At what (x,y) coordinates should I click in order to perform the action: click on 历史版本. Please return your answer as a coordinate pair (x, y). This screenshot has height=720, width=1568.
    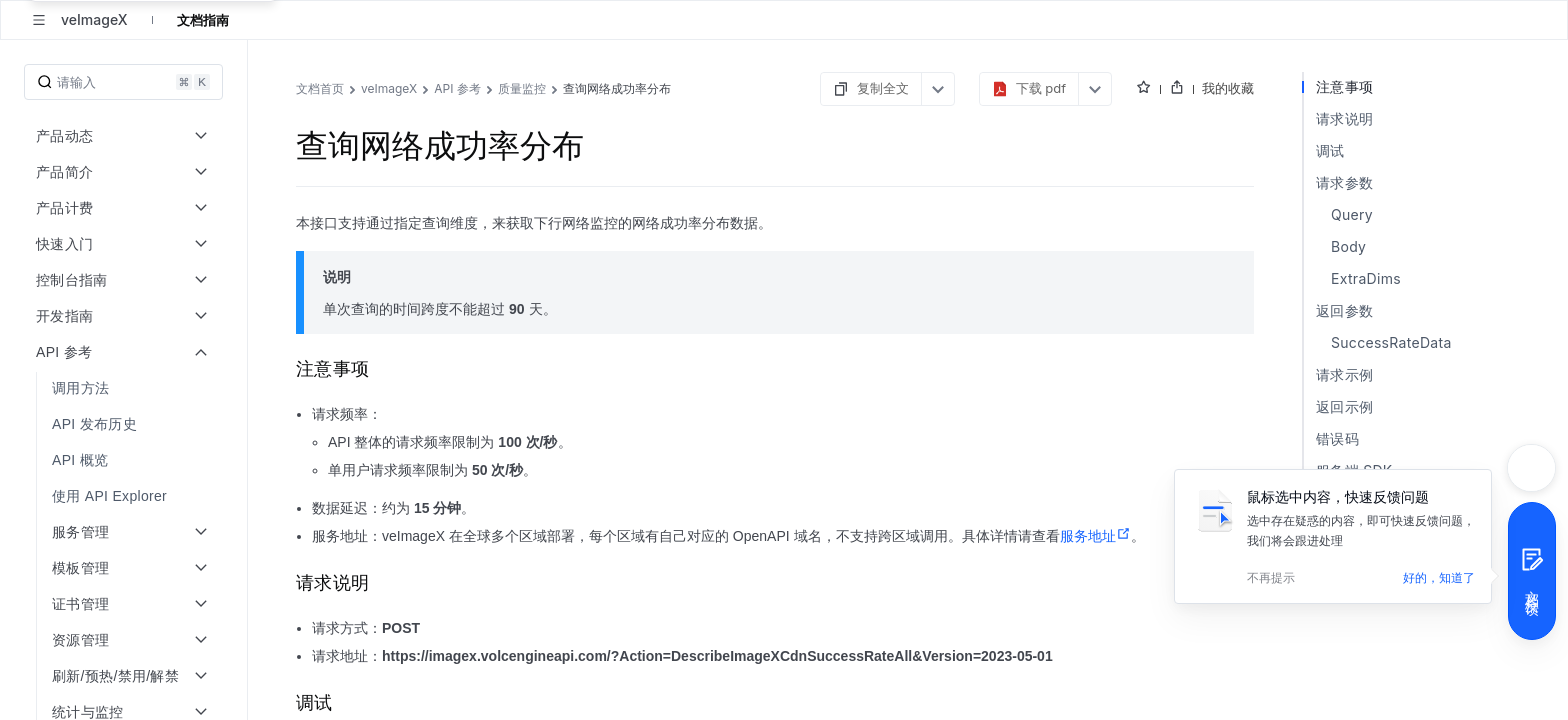
    Looking at the image, I should click on (1344, 502).